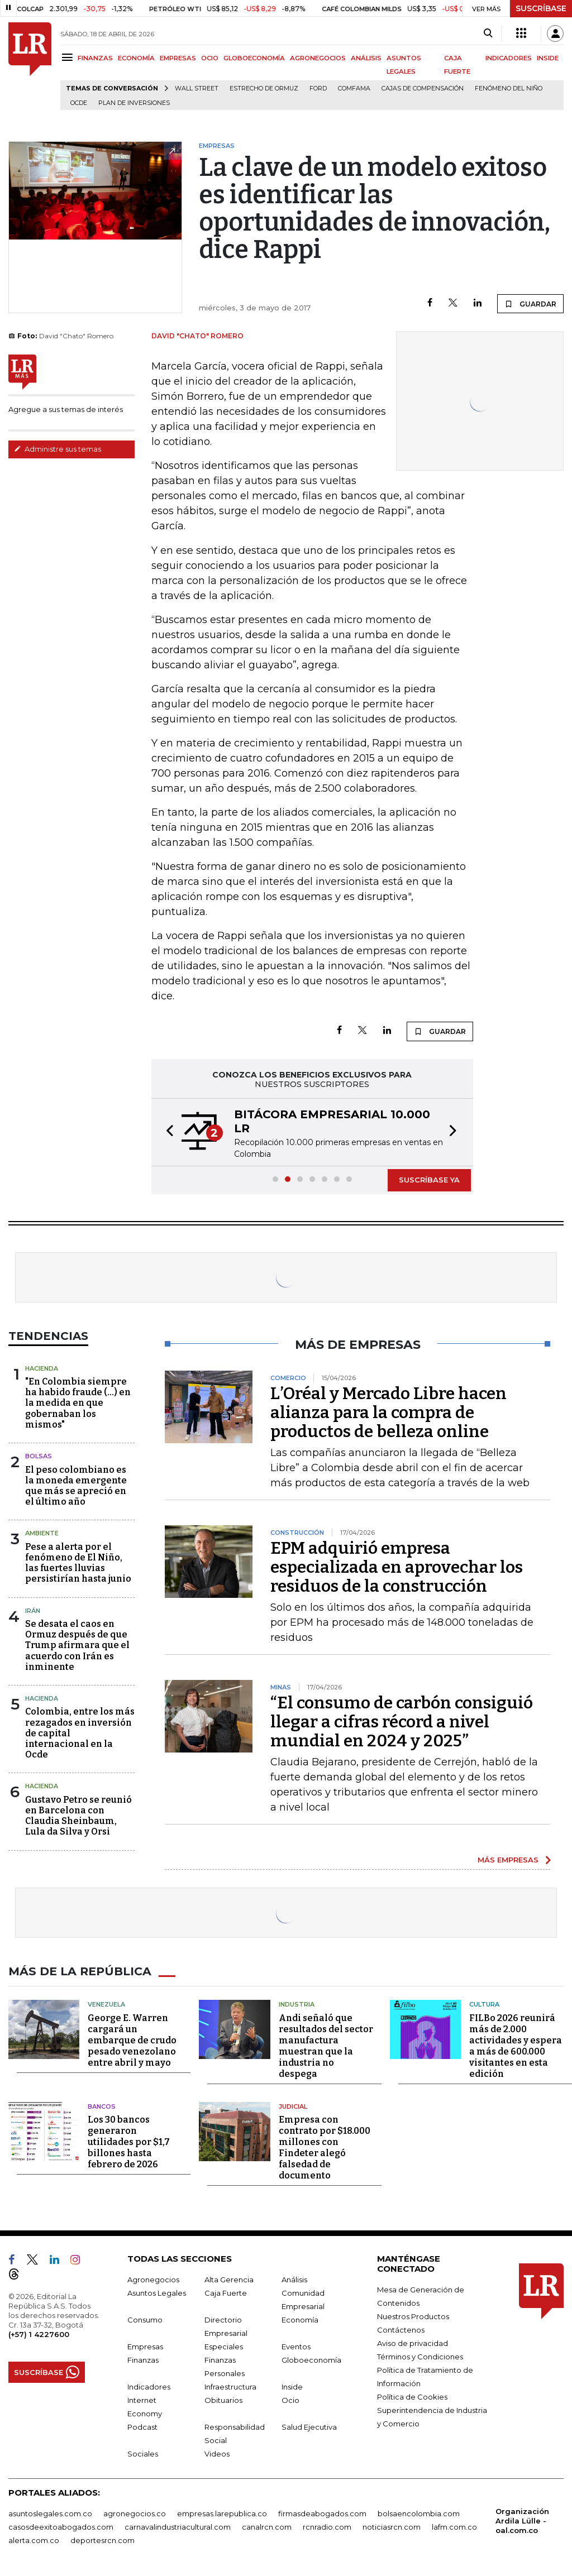 The image size is (572, 2576). What do you see at coordinates (102, 2539) in the screenshot?
I see `deportesrcn.com` at bounding box center [102, 2539].